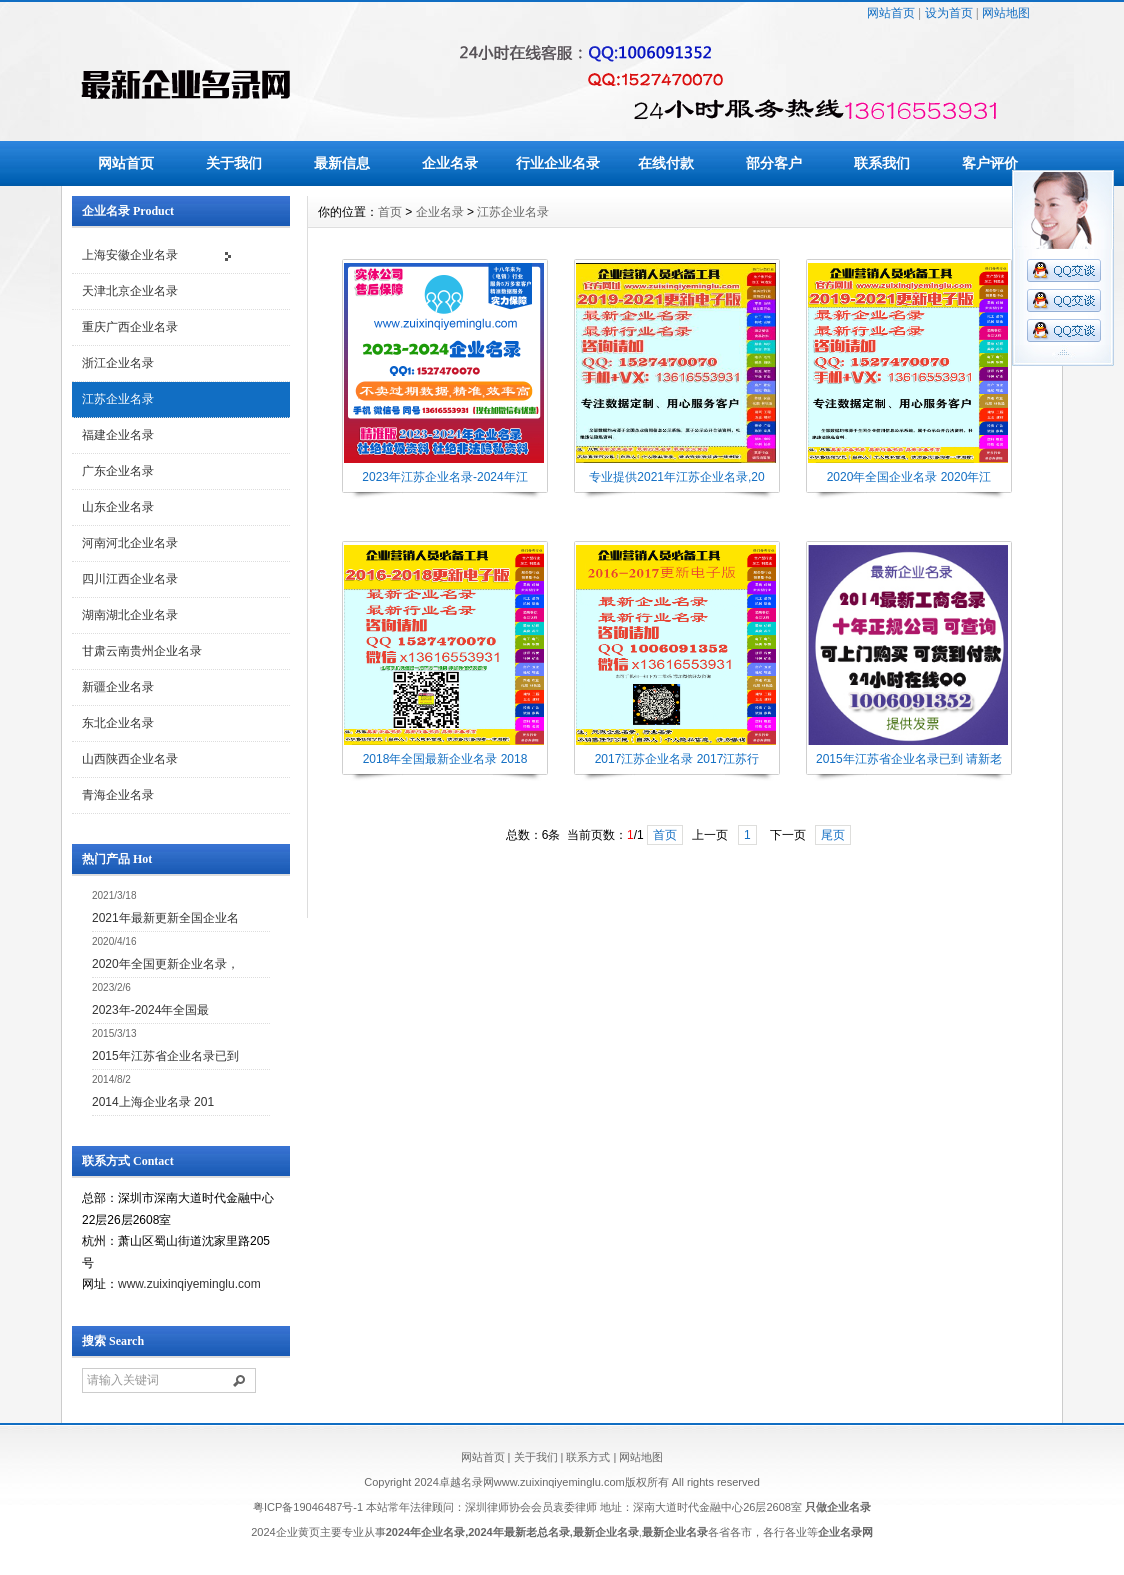  I want to click on 河南河北企业名录, so click(130, 543).